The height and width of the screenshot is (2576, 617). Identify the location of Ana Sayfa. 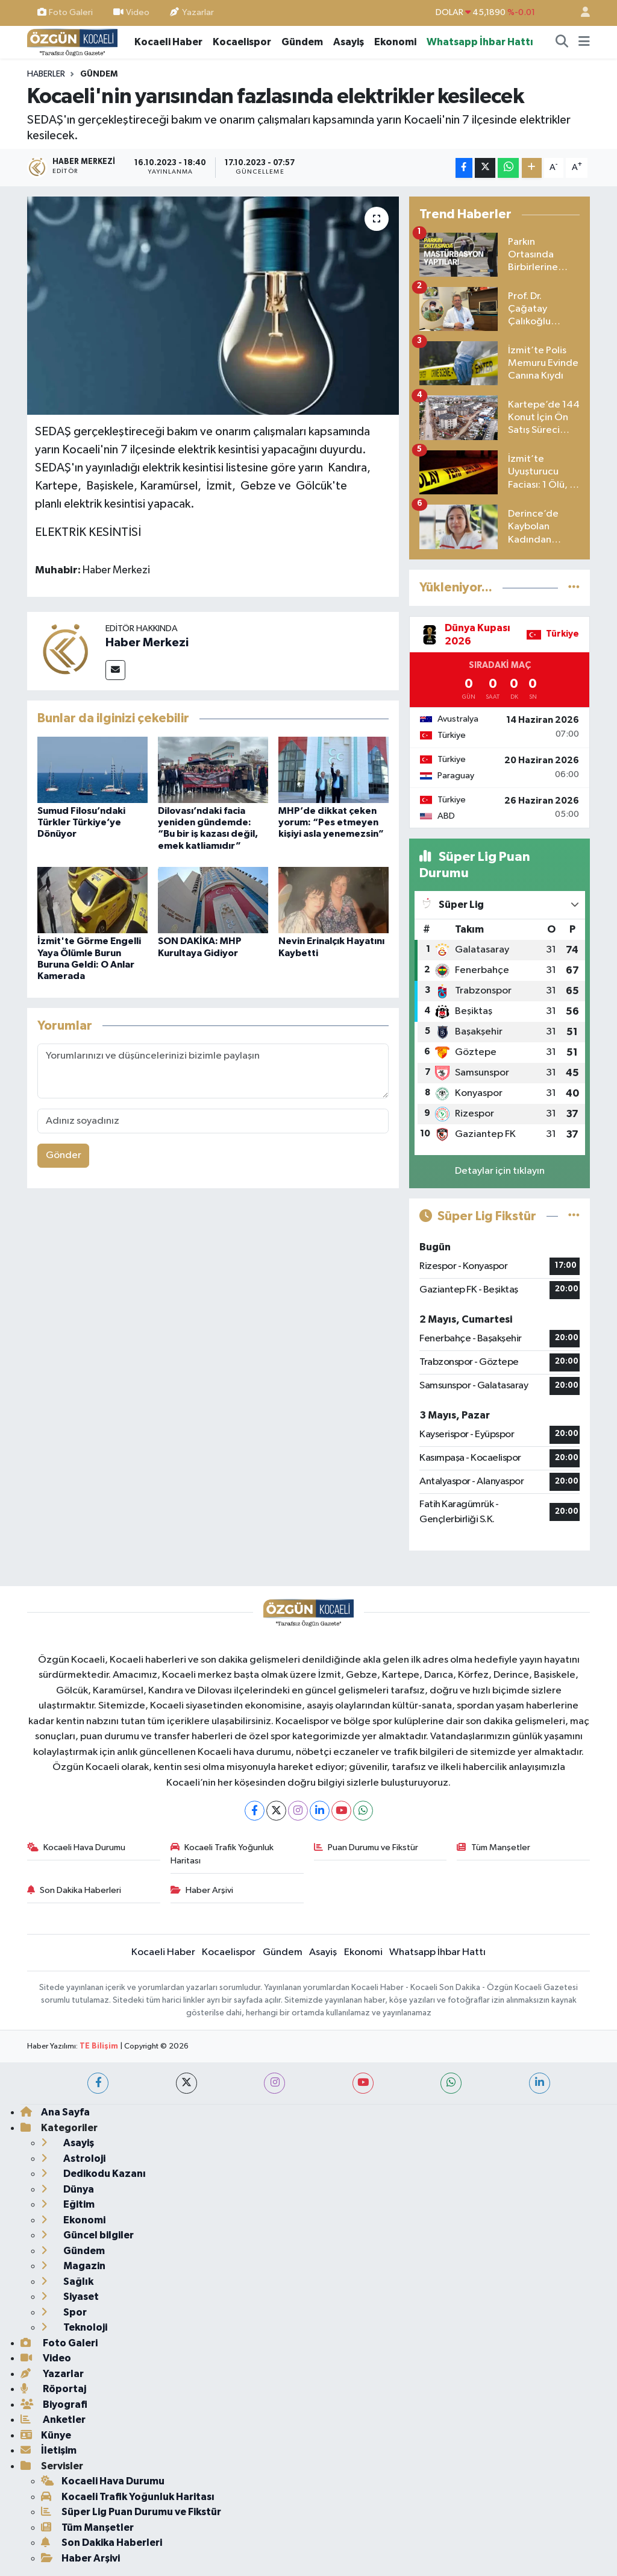
(55, 2112).